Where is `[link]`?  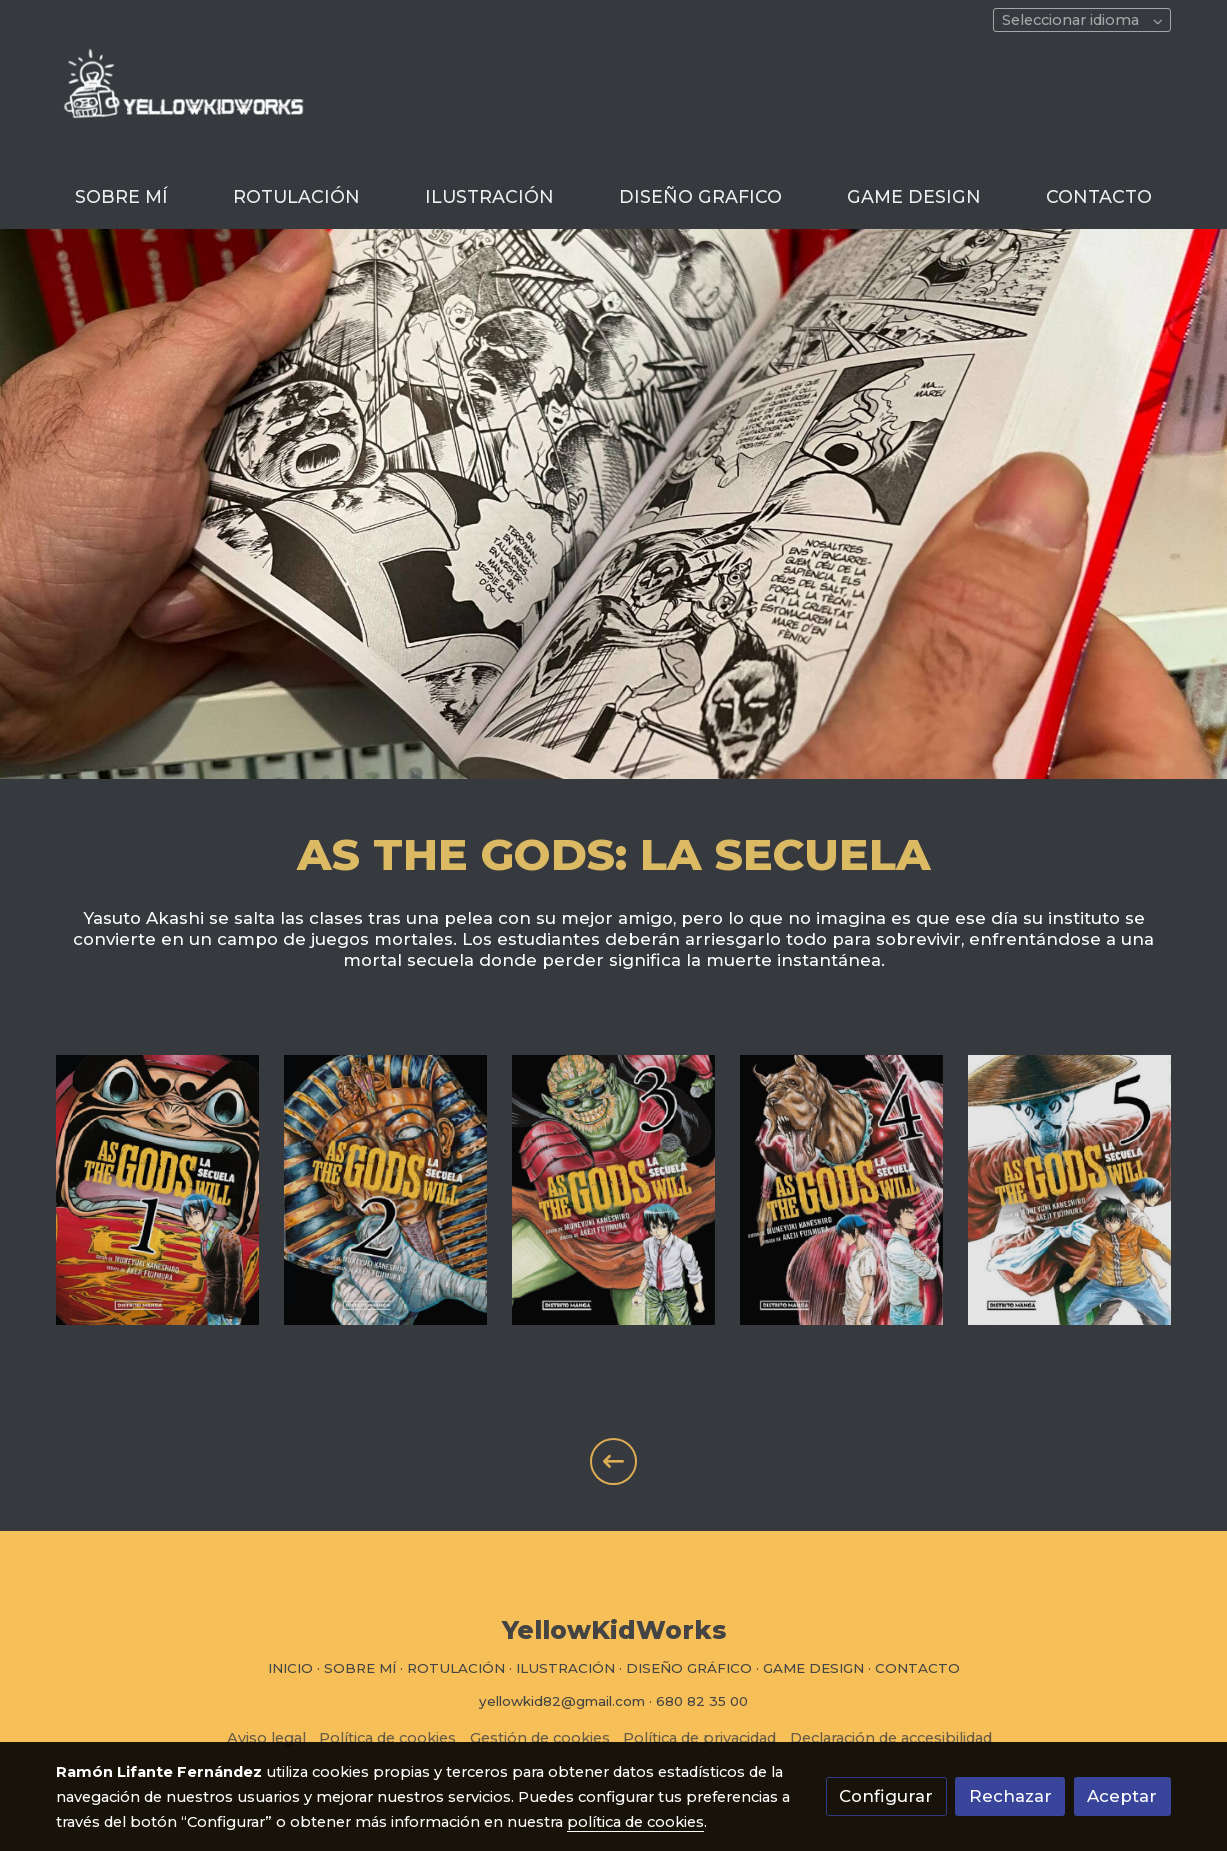
[link] is located at coordinates (184, 106).